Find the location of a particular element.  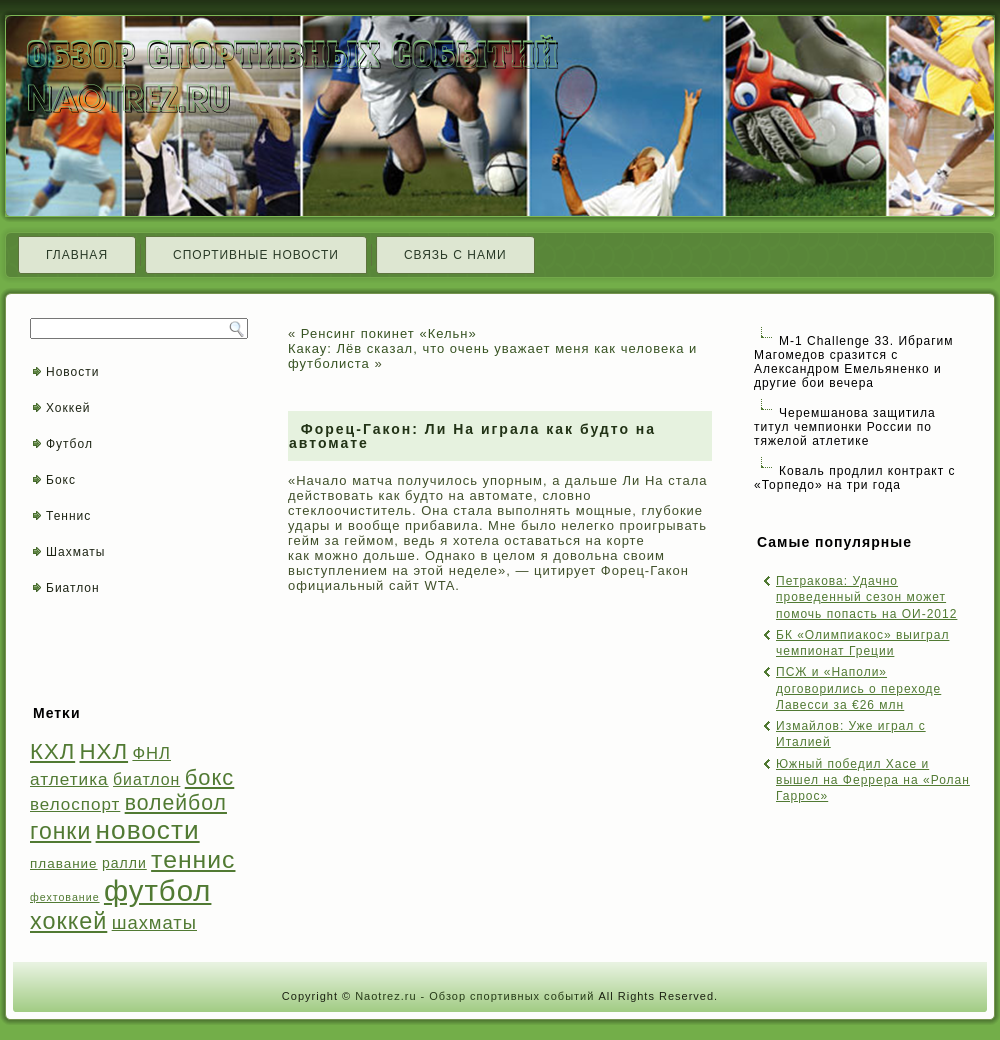

ралли is located at coordinates (124, 863).